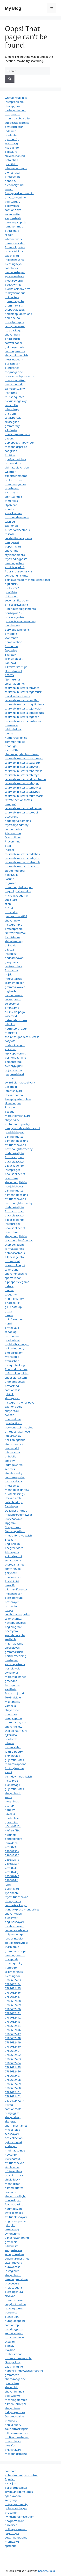  Describe the element at coordinates (18, 2358) in the screenshot. I see `instagramnamestyle` at that location.